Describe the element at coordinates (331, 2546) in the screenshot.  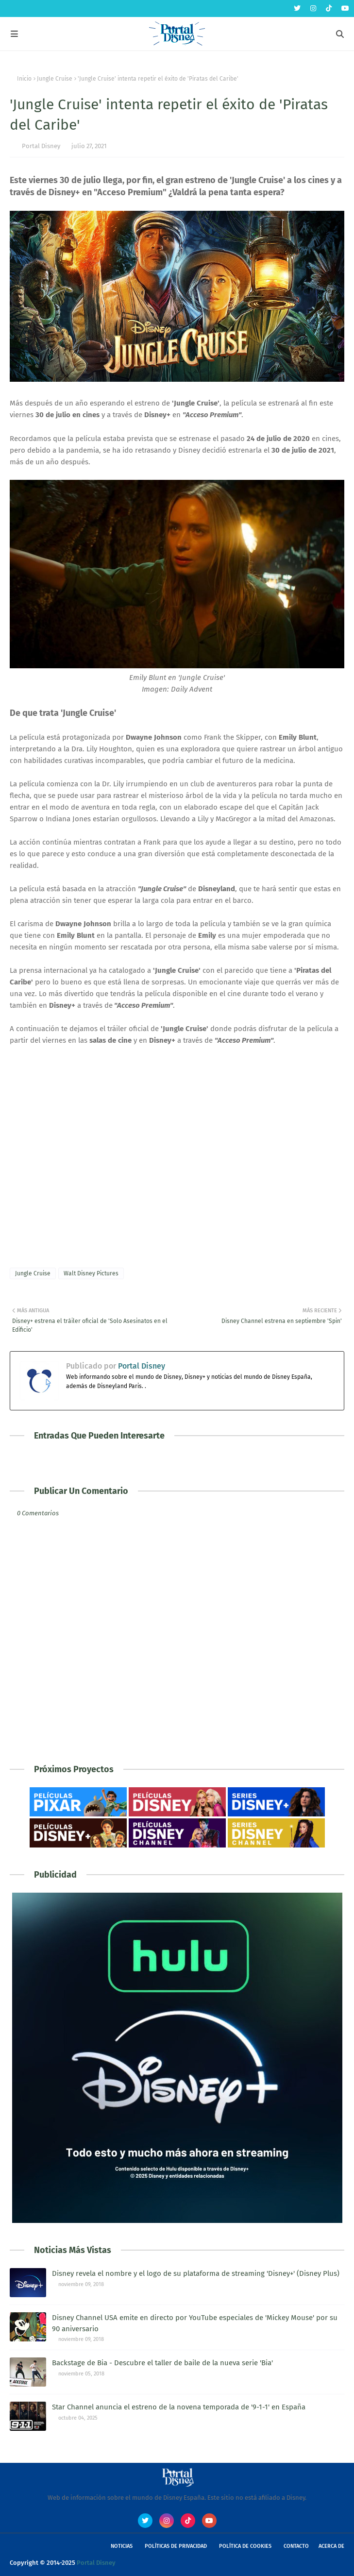
I see `Acerca de` at that location.